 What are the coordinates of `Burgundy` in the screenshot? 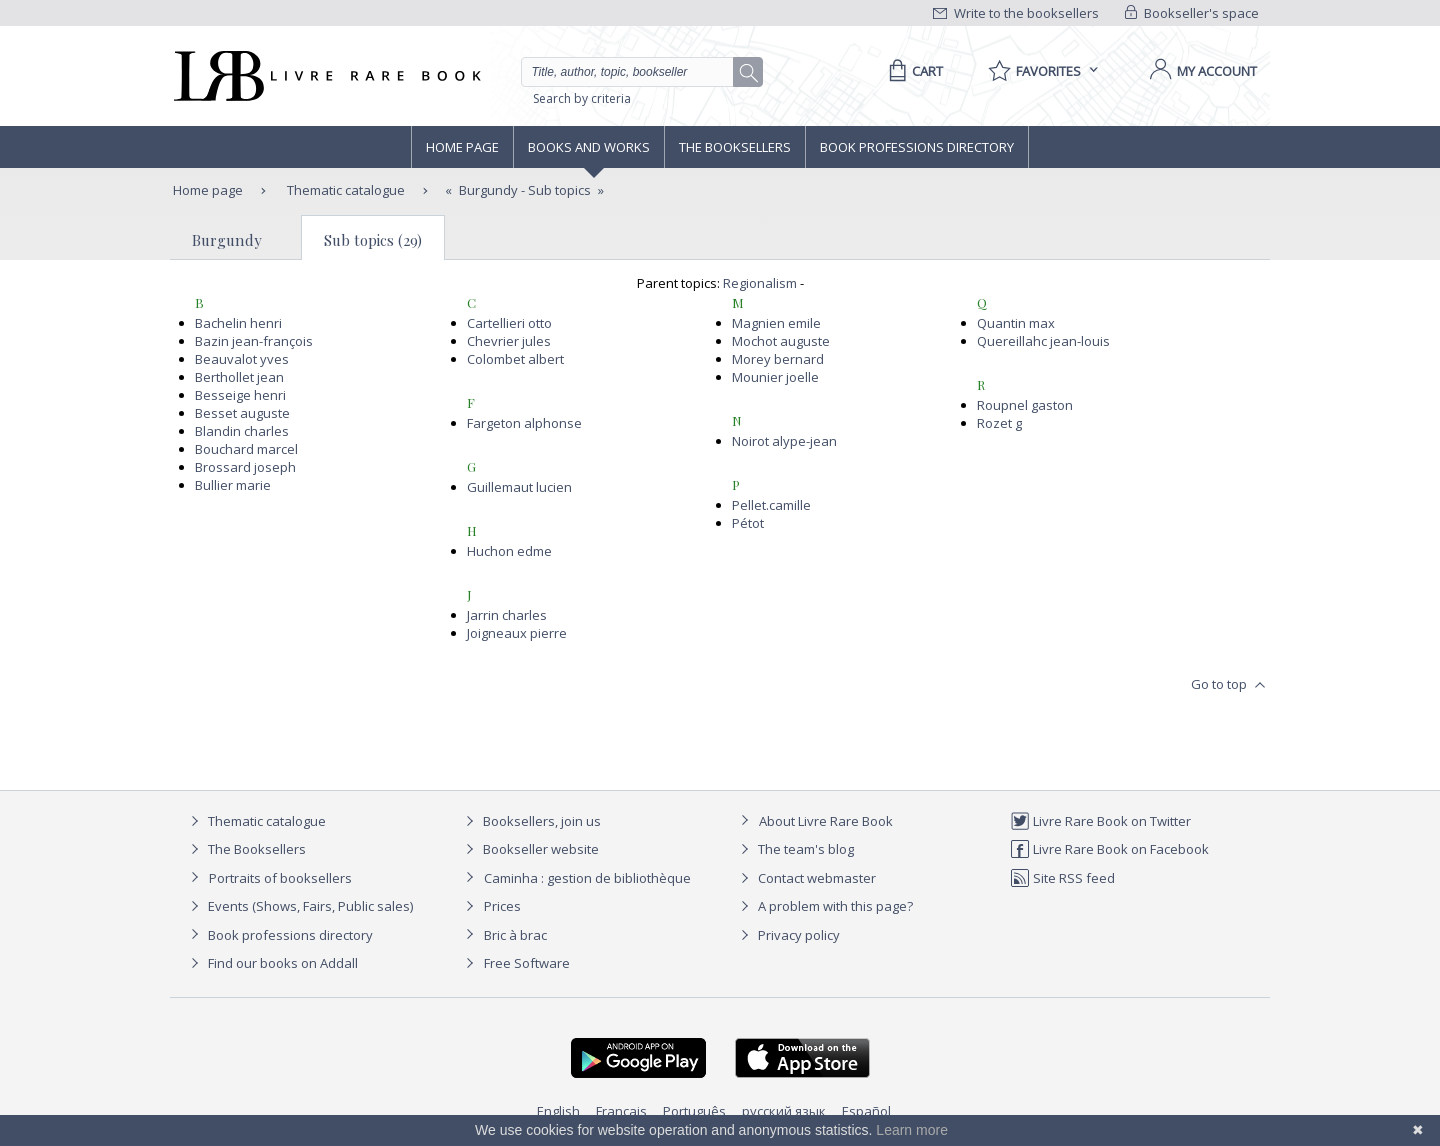 It's located at (227, 240).